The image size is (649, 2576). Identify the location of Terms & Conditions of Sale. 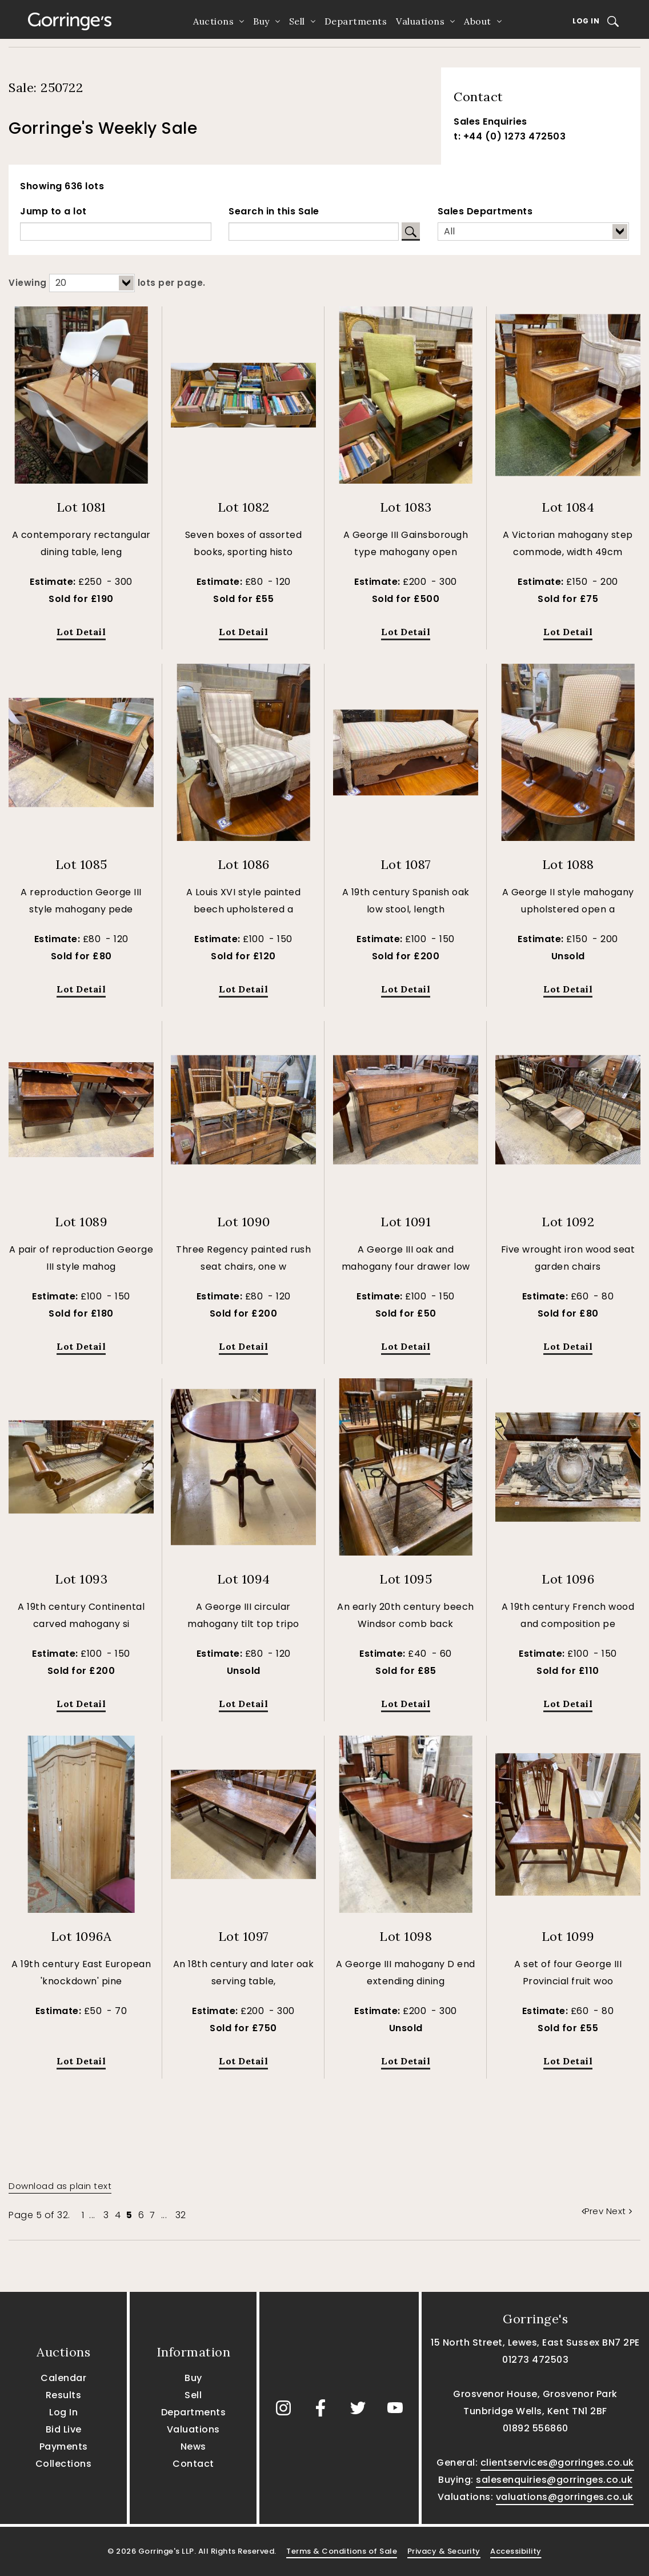
(341, 2551).